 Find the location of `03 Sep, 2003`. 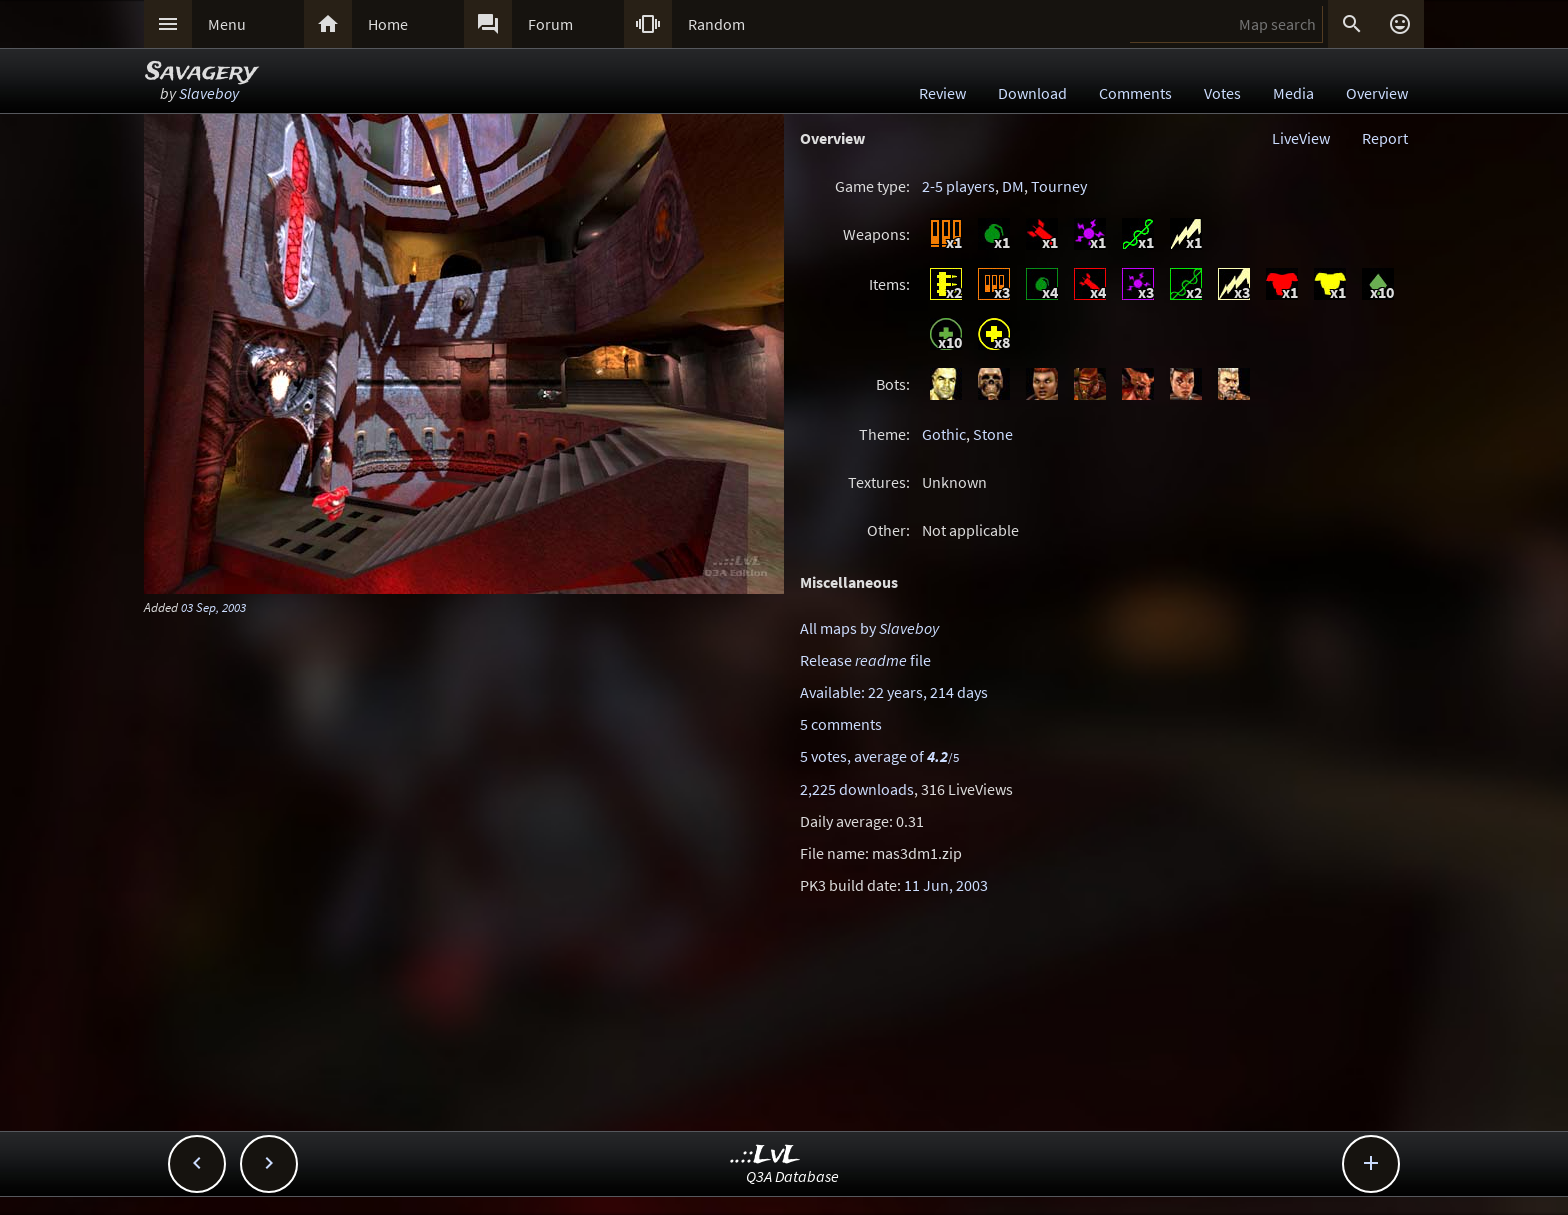

03 Sep, 2003 is located at coordinates (213, 607).